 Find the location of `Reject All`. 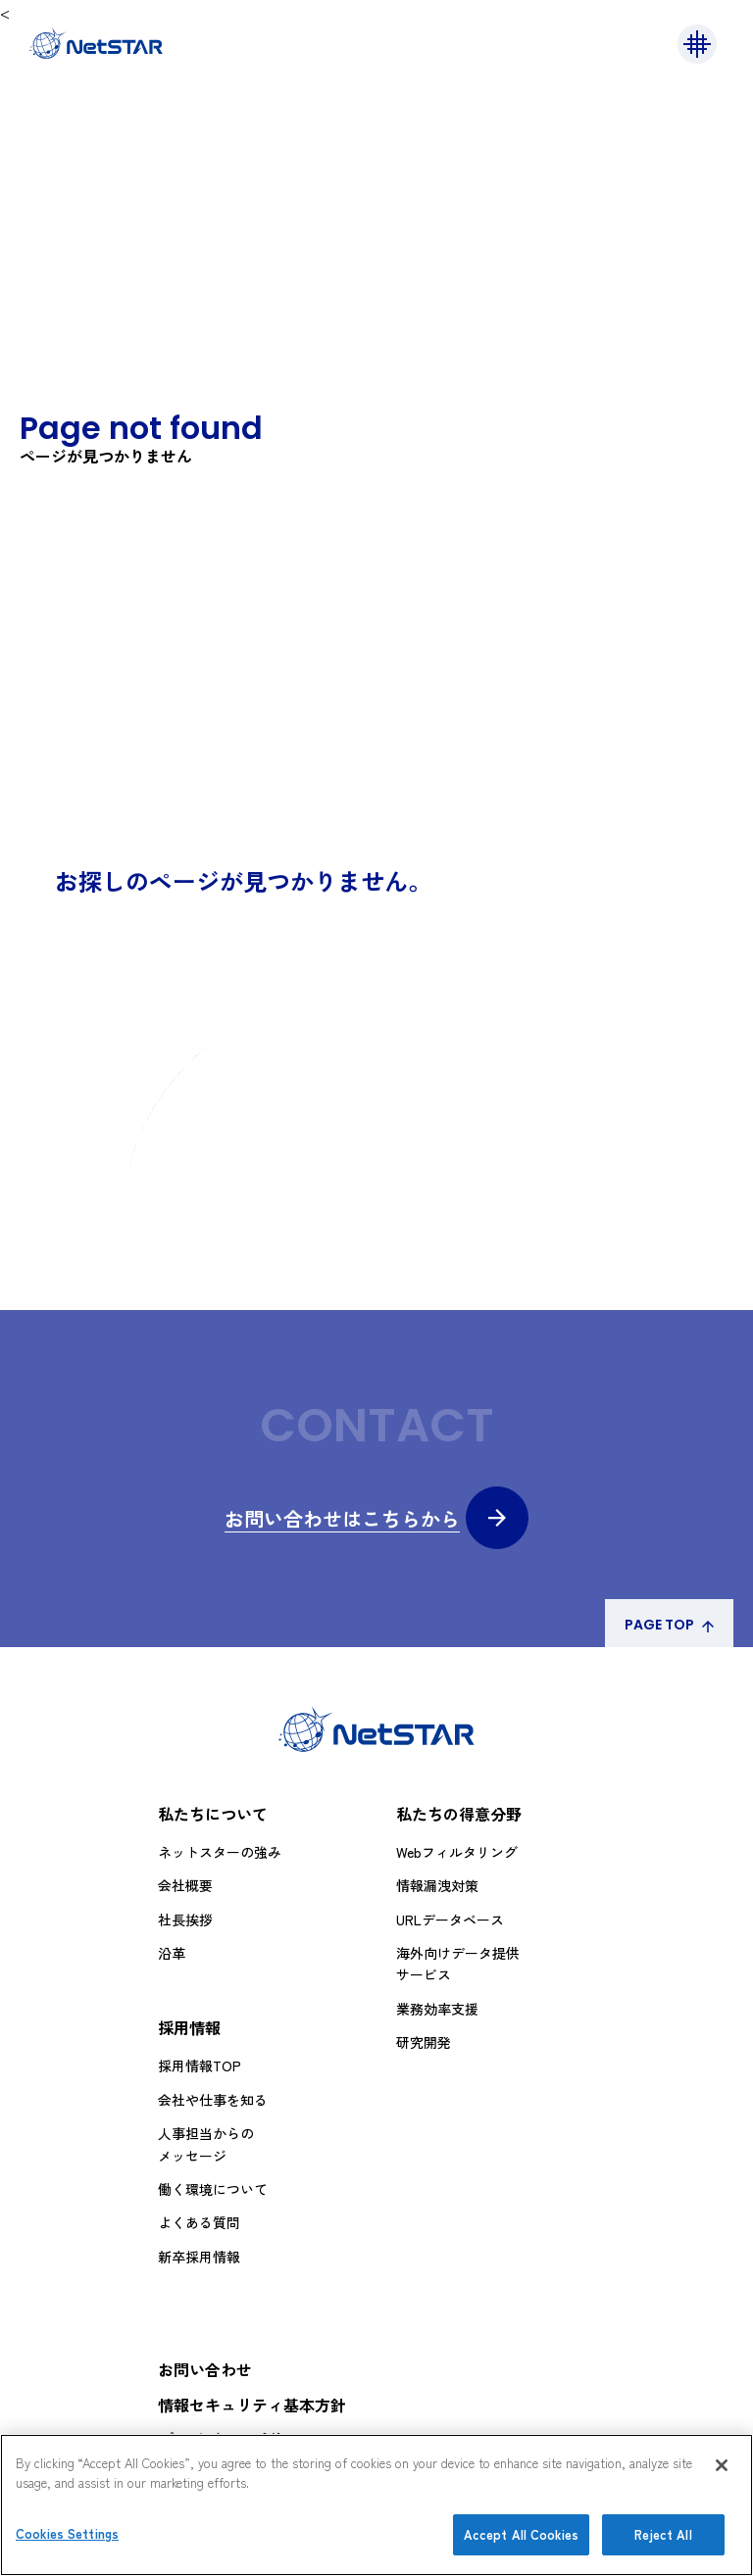

Reject All is located at coordinates (662, 2534).